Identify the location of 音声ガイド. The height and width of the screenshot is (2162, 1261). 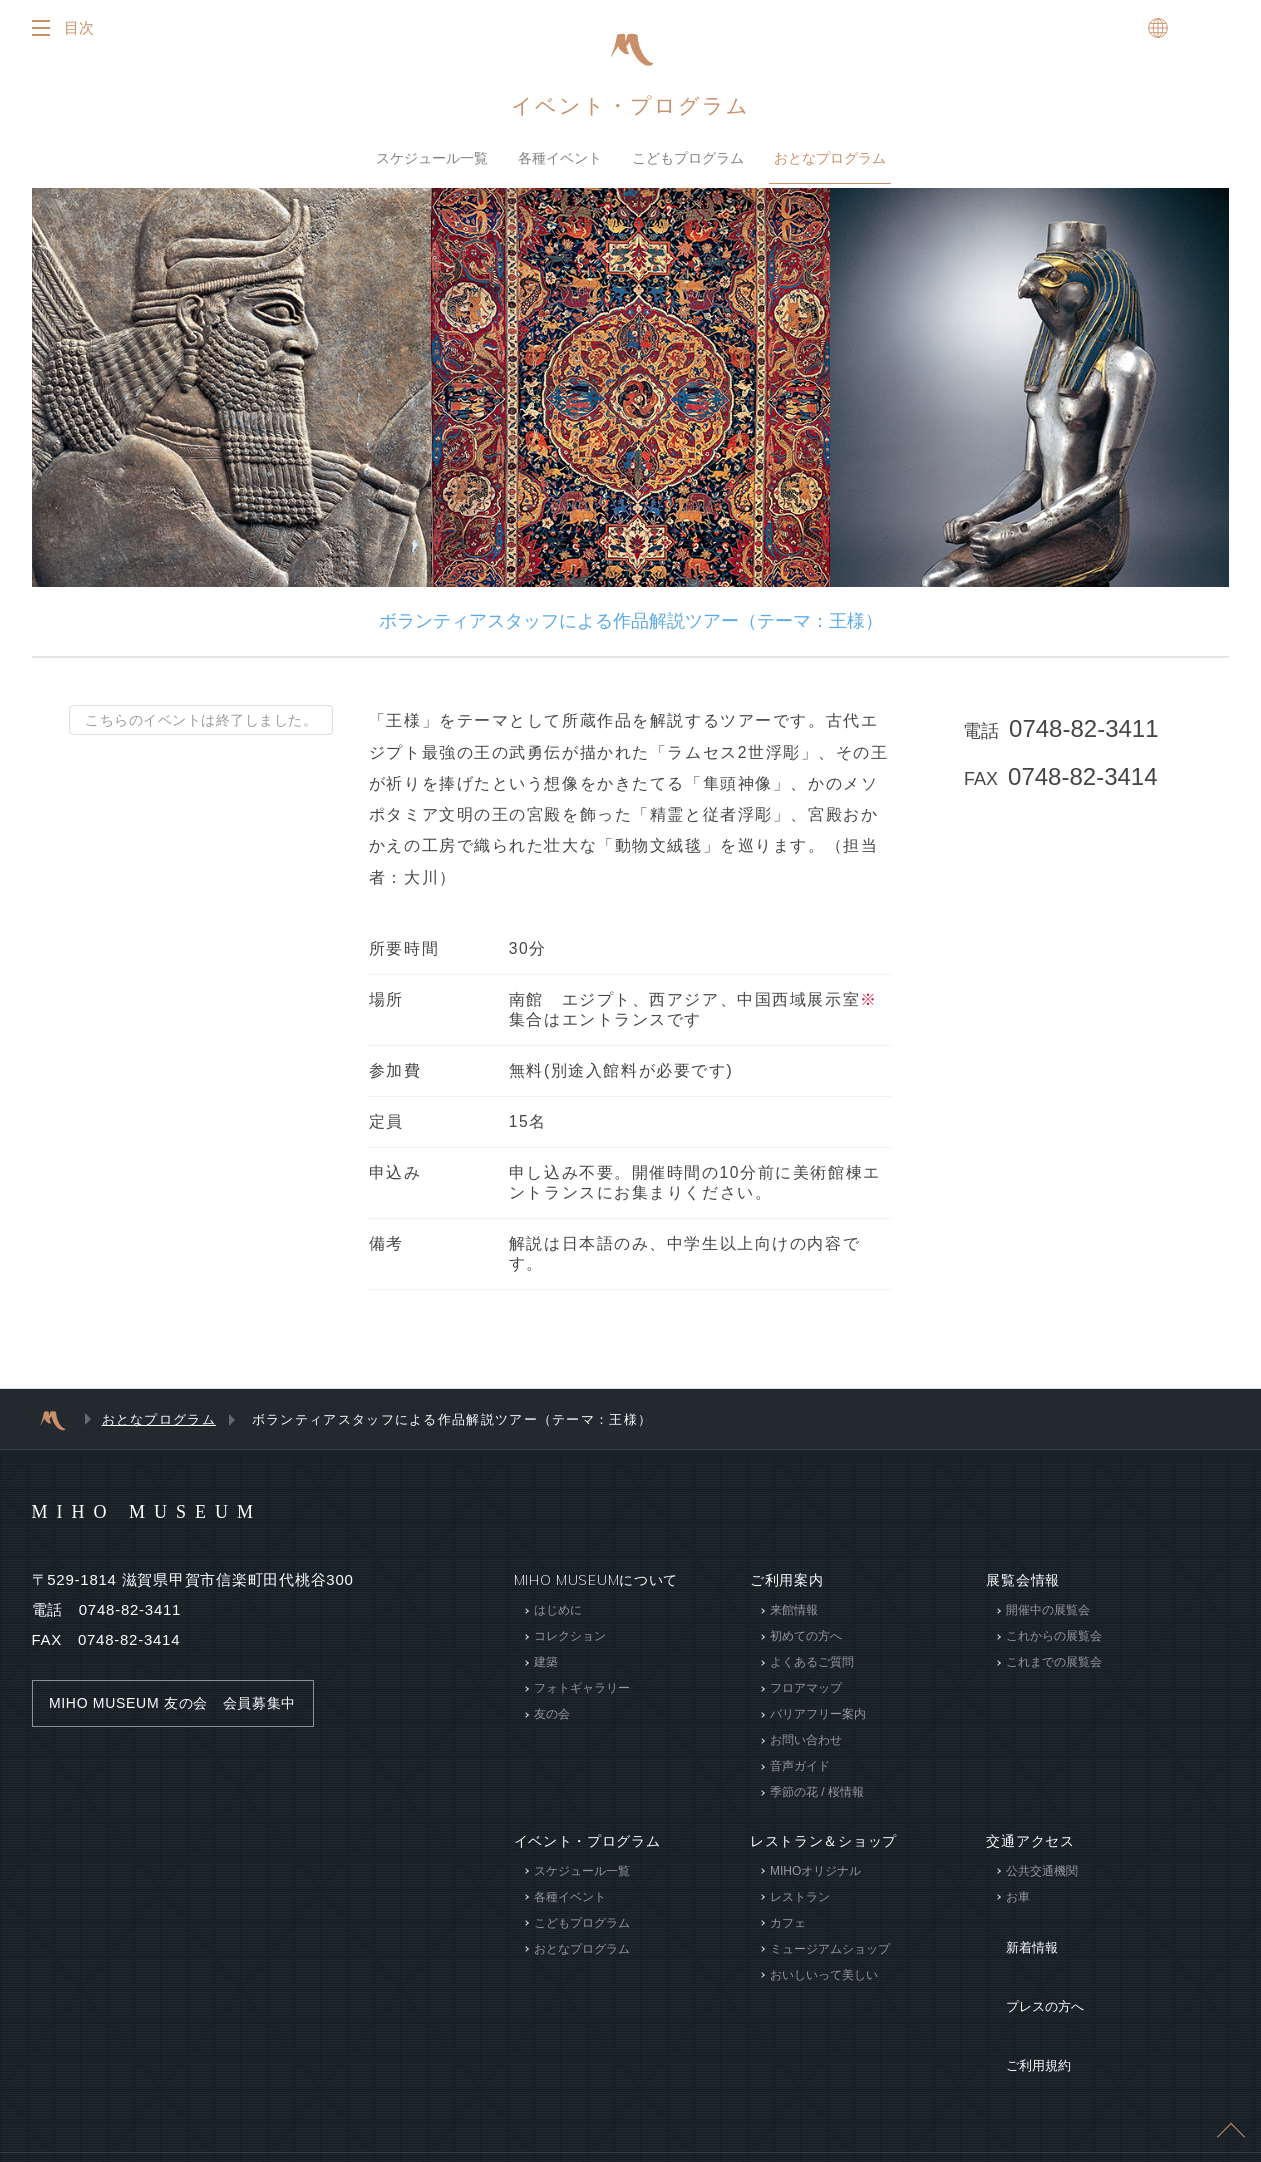
(800, 1777).